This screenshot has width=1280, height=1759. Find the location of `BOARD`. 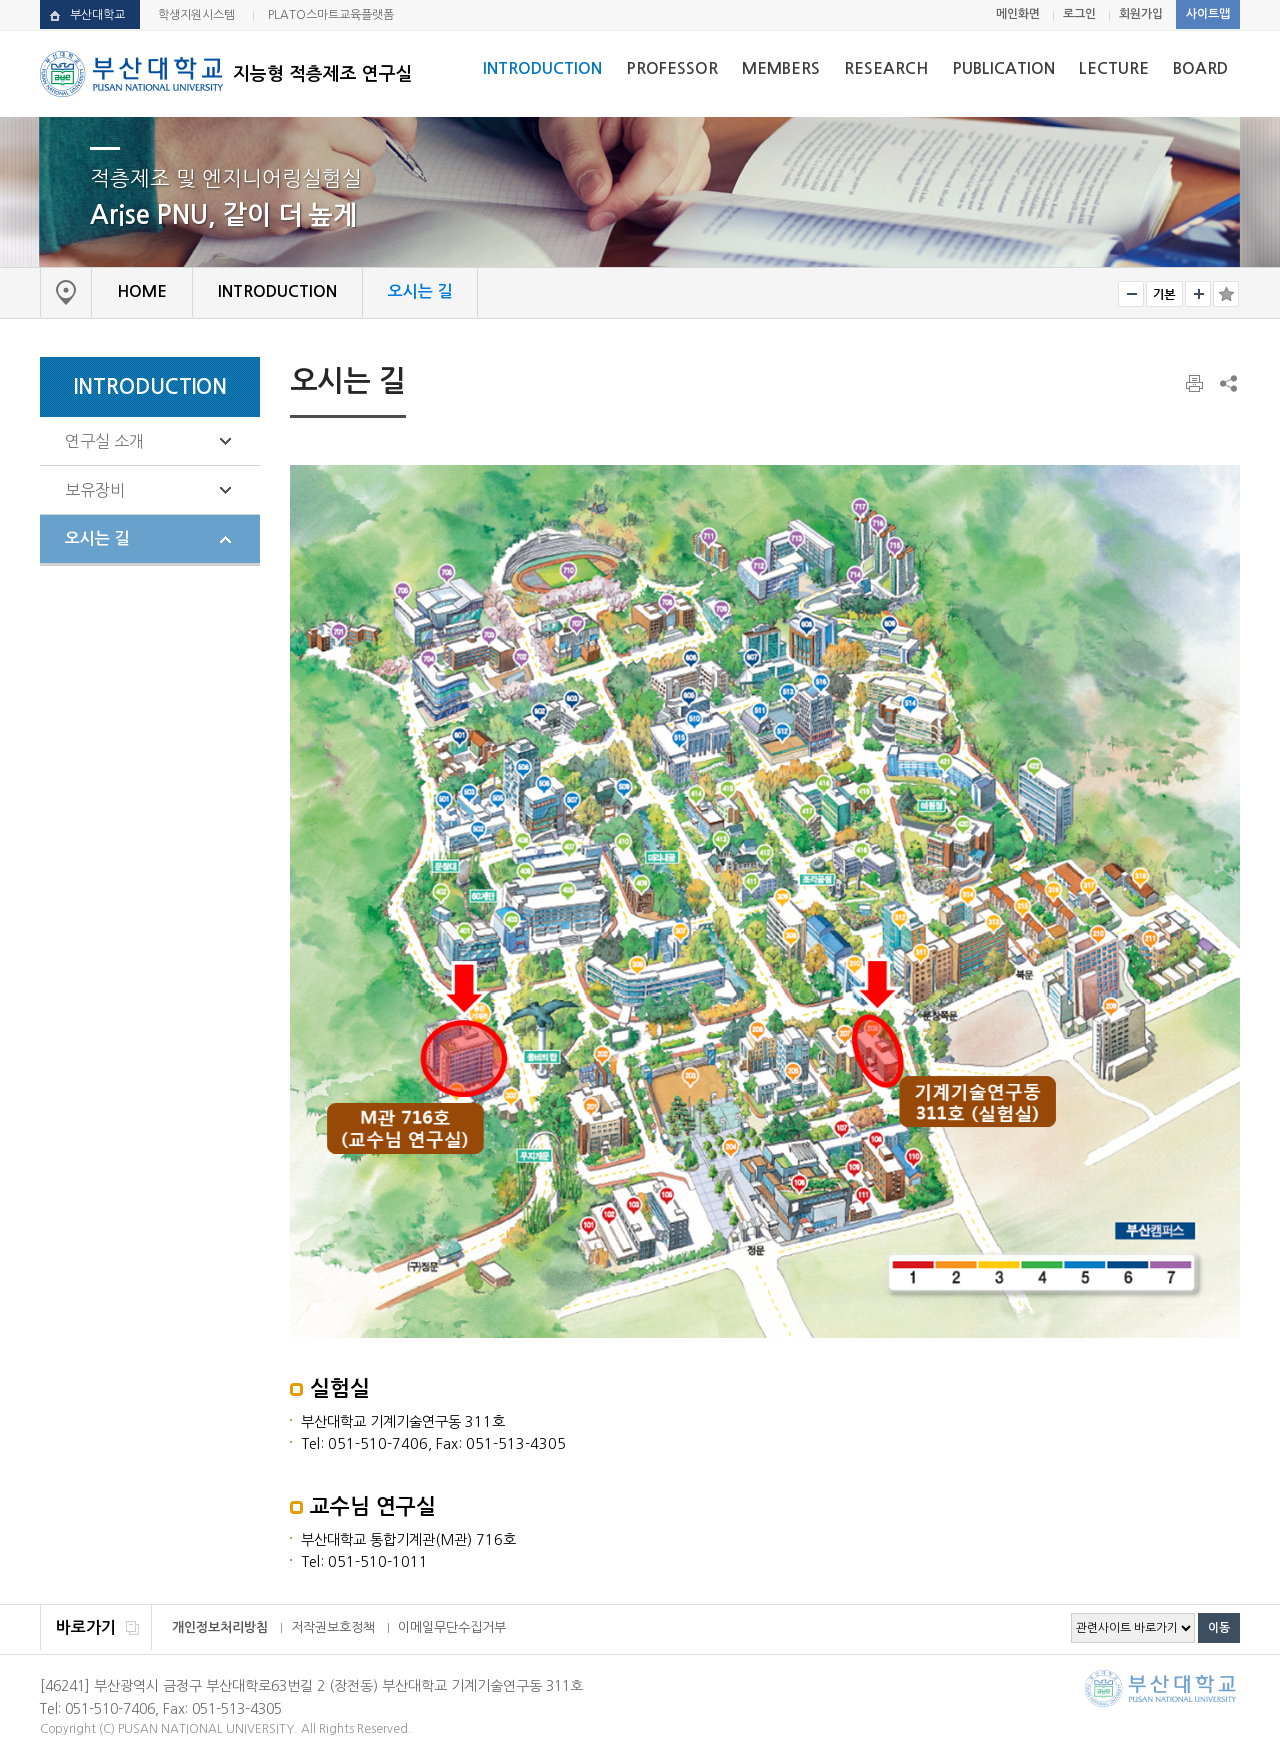

BOARD is located at coordinates (1200, 68).